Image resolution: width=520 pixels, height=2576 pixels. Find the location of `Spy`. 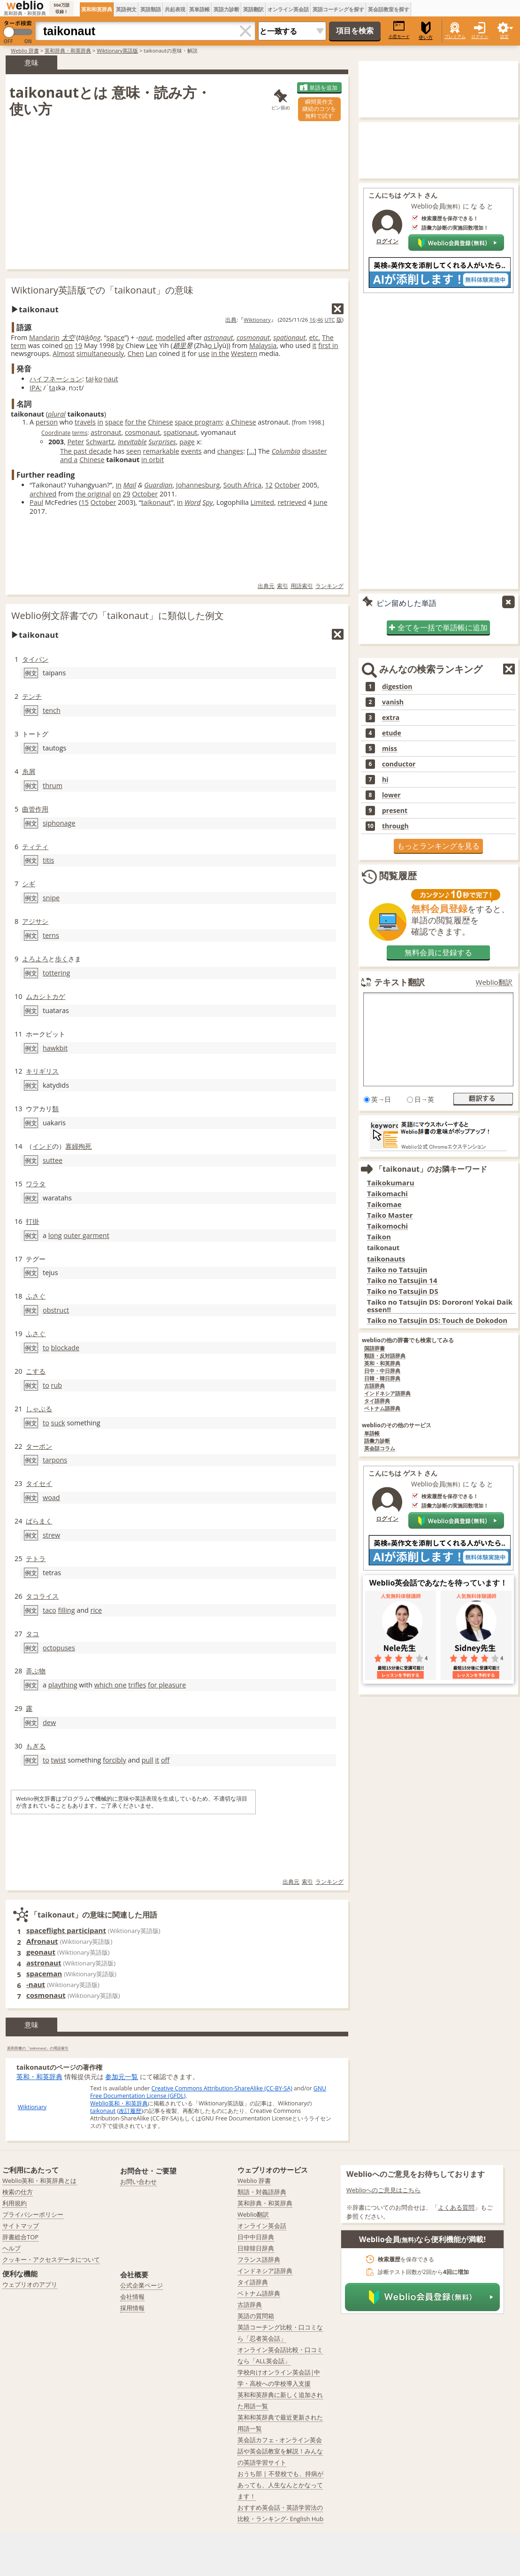

Spy is located at coordinates (207, 502).